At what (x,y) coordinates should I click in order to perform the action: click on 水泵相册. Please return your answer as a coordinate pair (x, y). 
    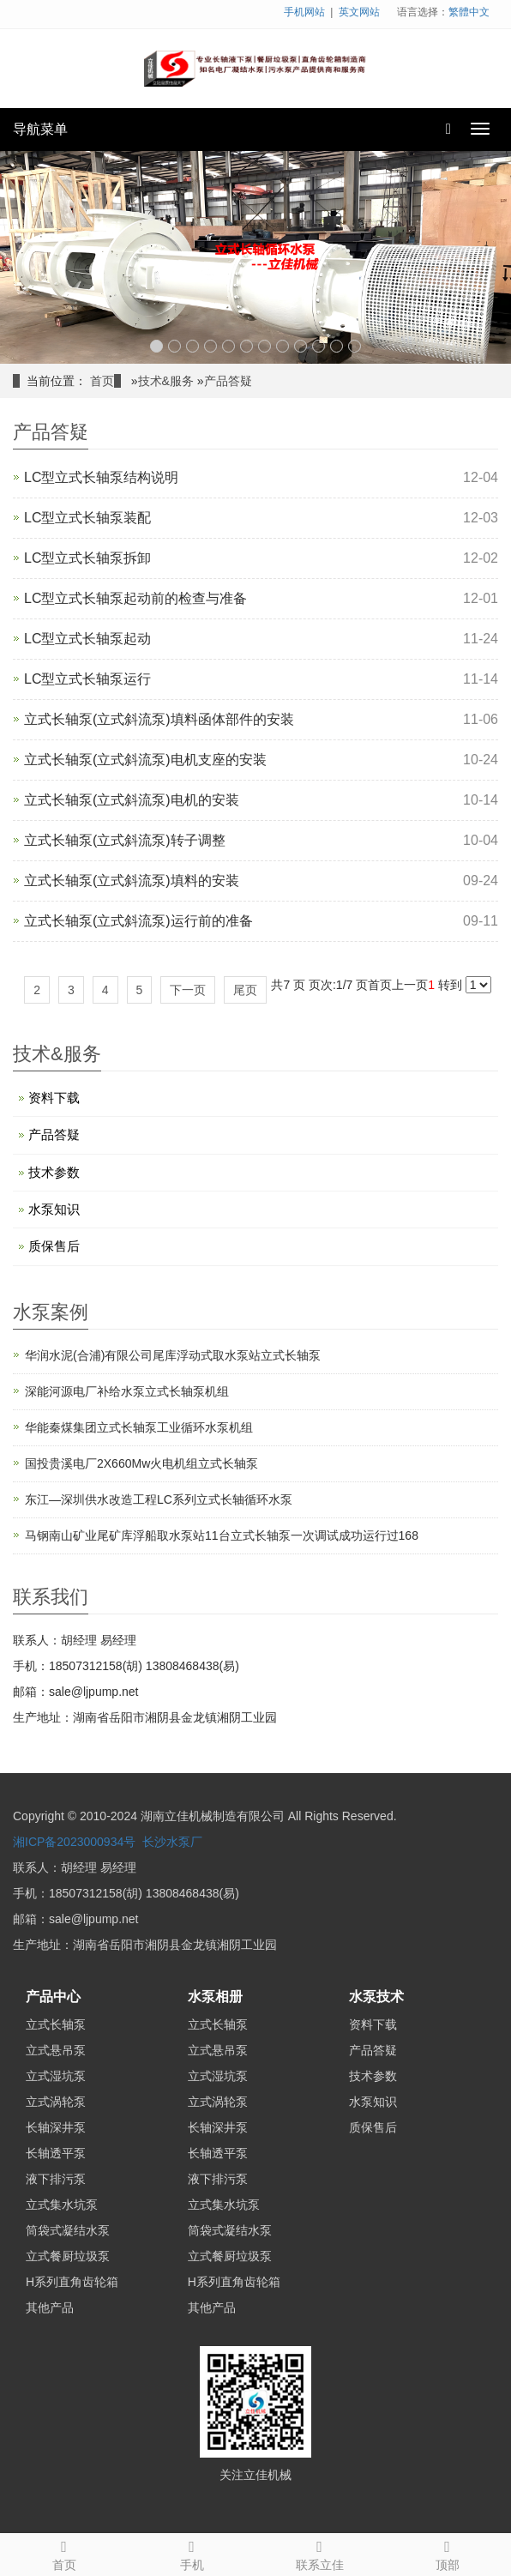
    Looking at the image, I should click on (215, 1996).